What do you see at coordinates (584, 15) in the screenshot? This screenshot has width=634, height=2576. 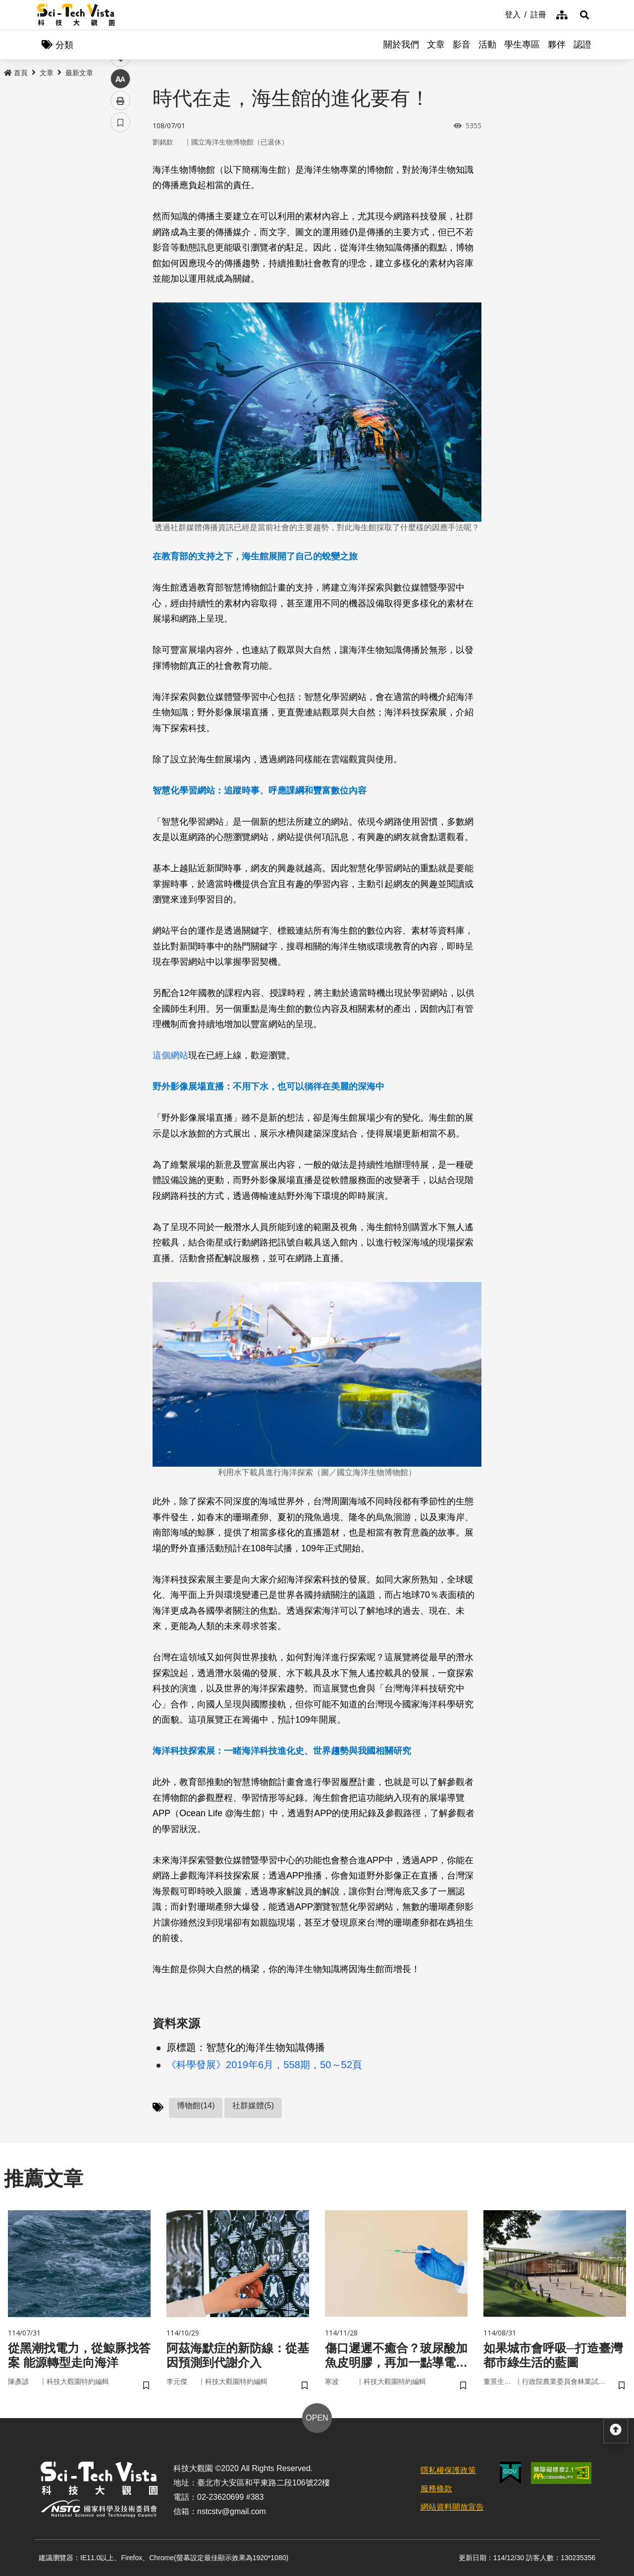 I see `[button]` at bounding box center [584, 15].